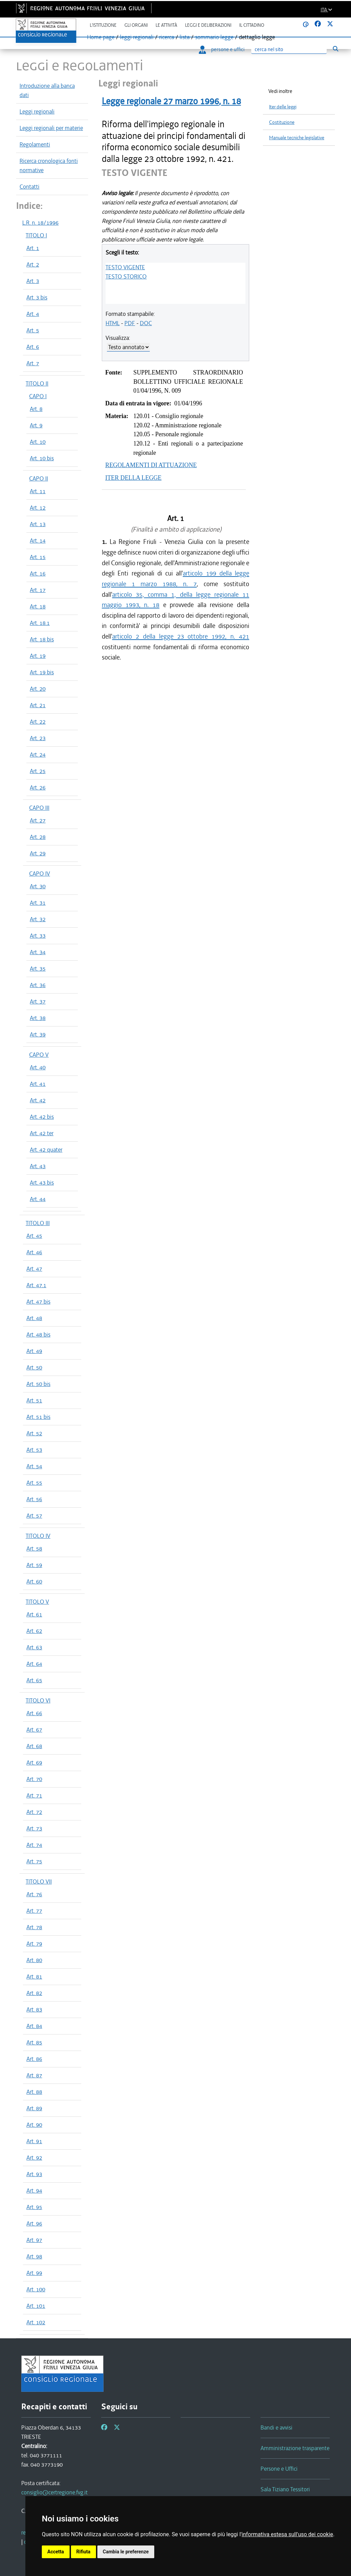  Describe the element at coordinates (34, 2042) in the screenshot. I see `Art. 85` at that location.